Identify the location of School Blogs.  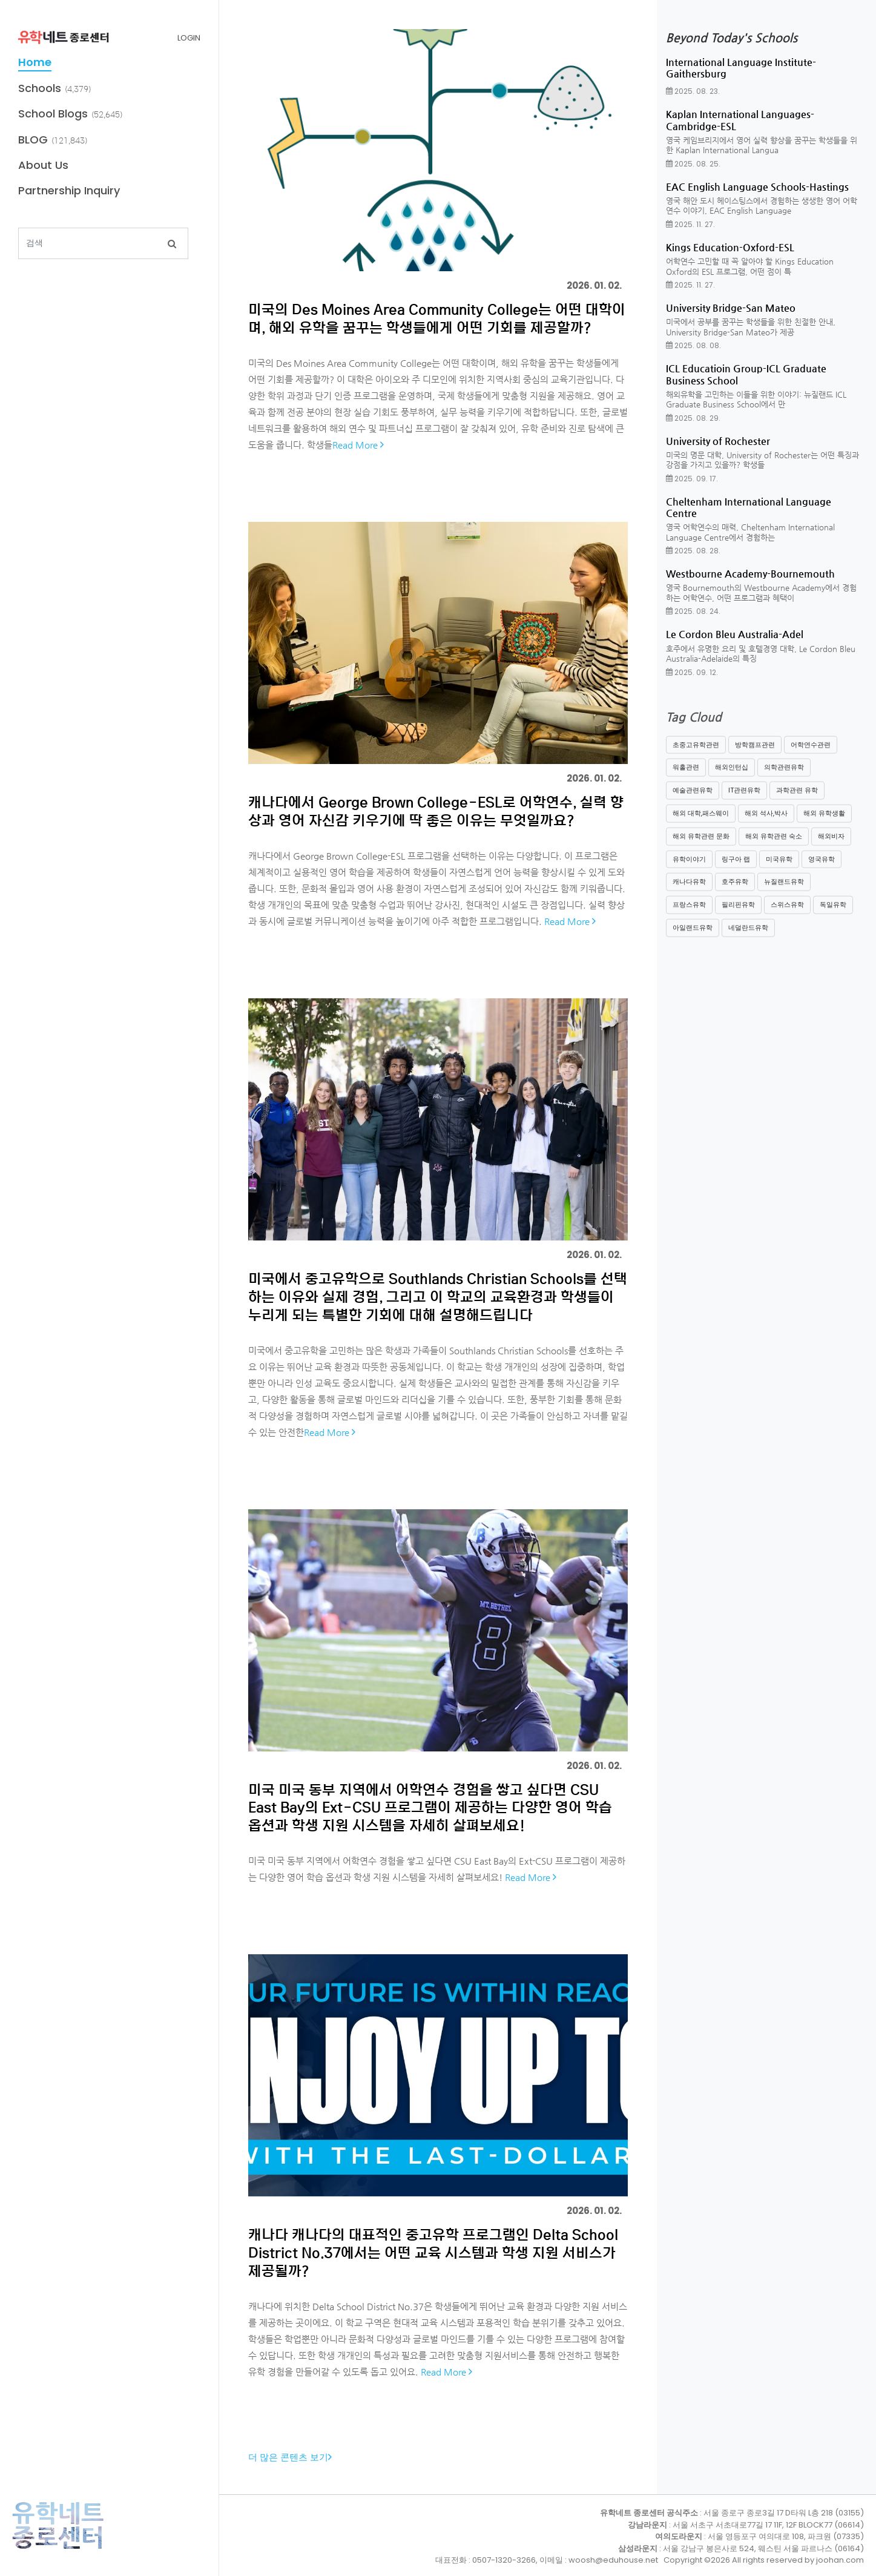
(53, 113).